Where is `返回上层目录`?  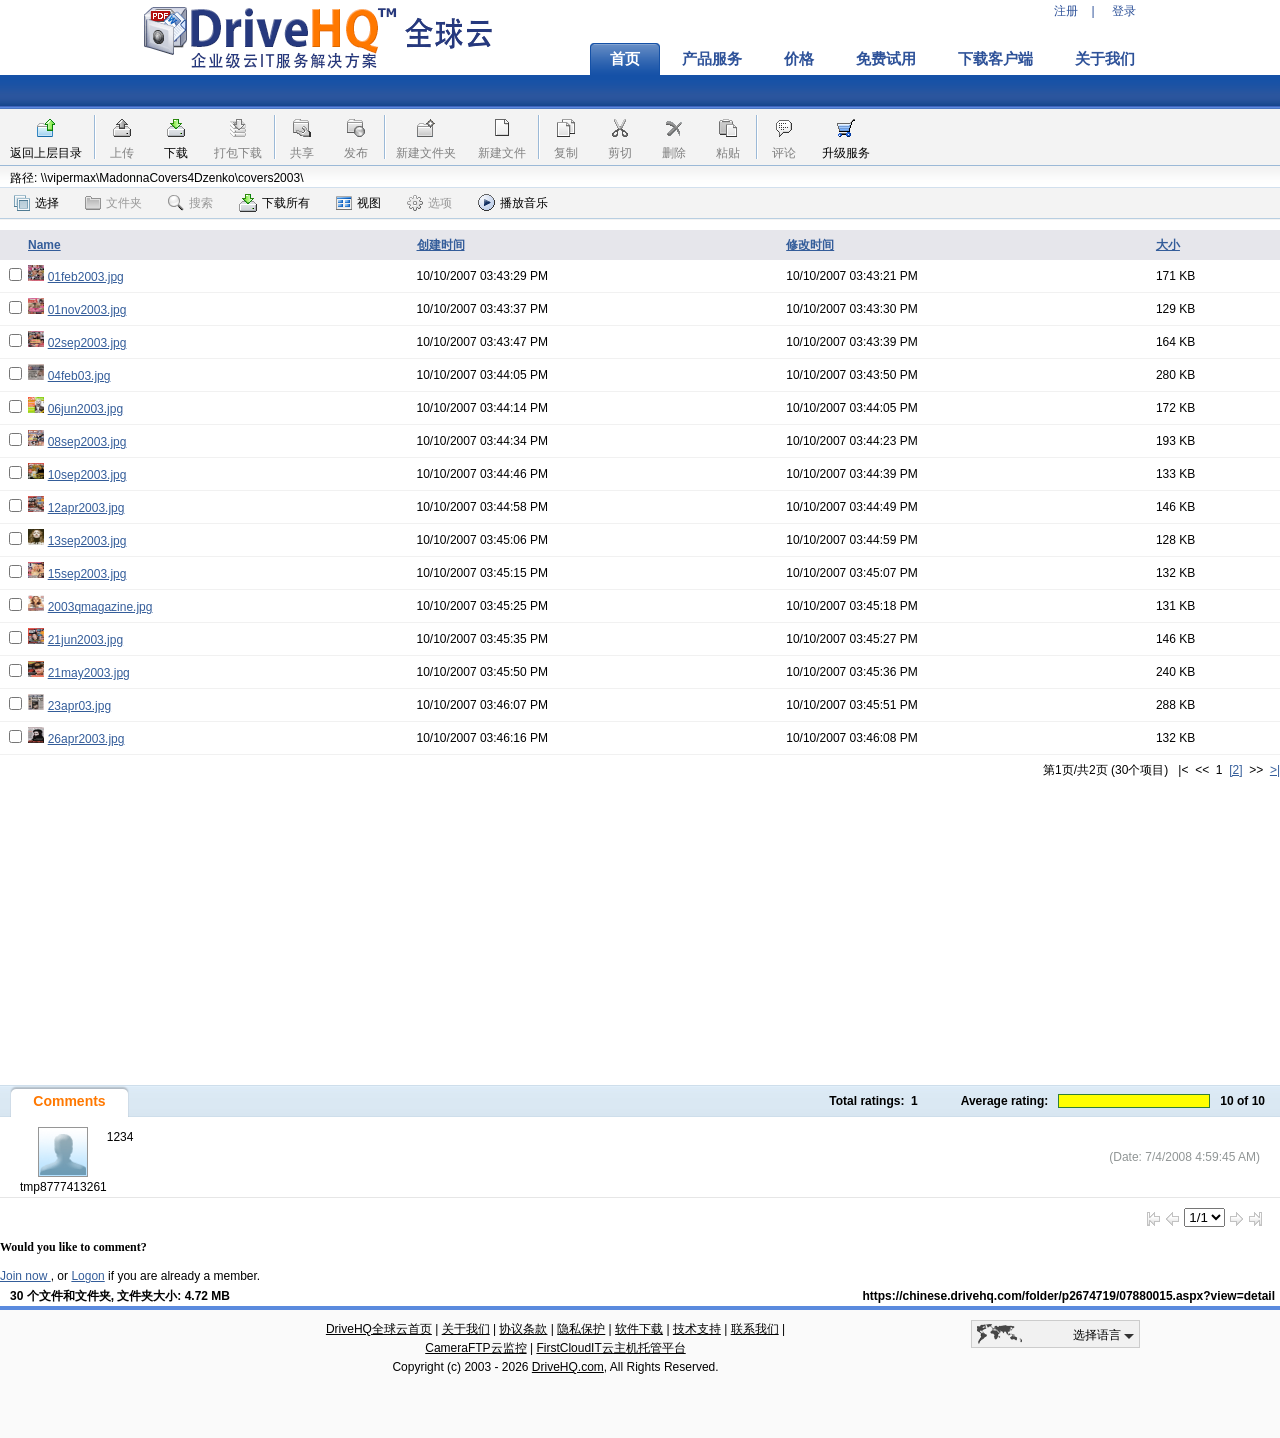
返回上层目录 is located at coordinates (46, 153).